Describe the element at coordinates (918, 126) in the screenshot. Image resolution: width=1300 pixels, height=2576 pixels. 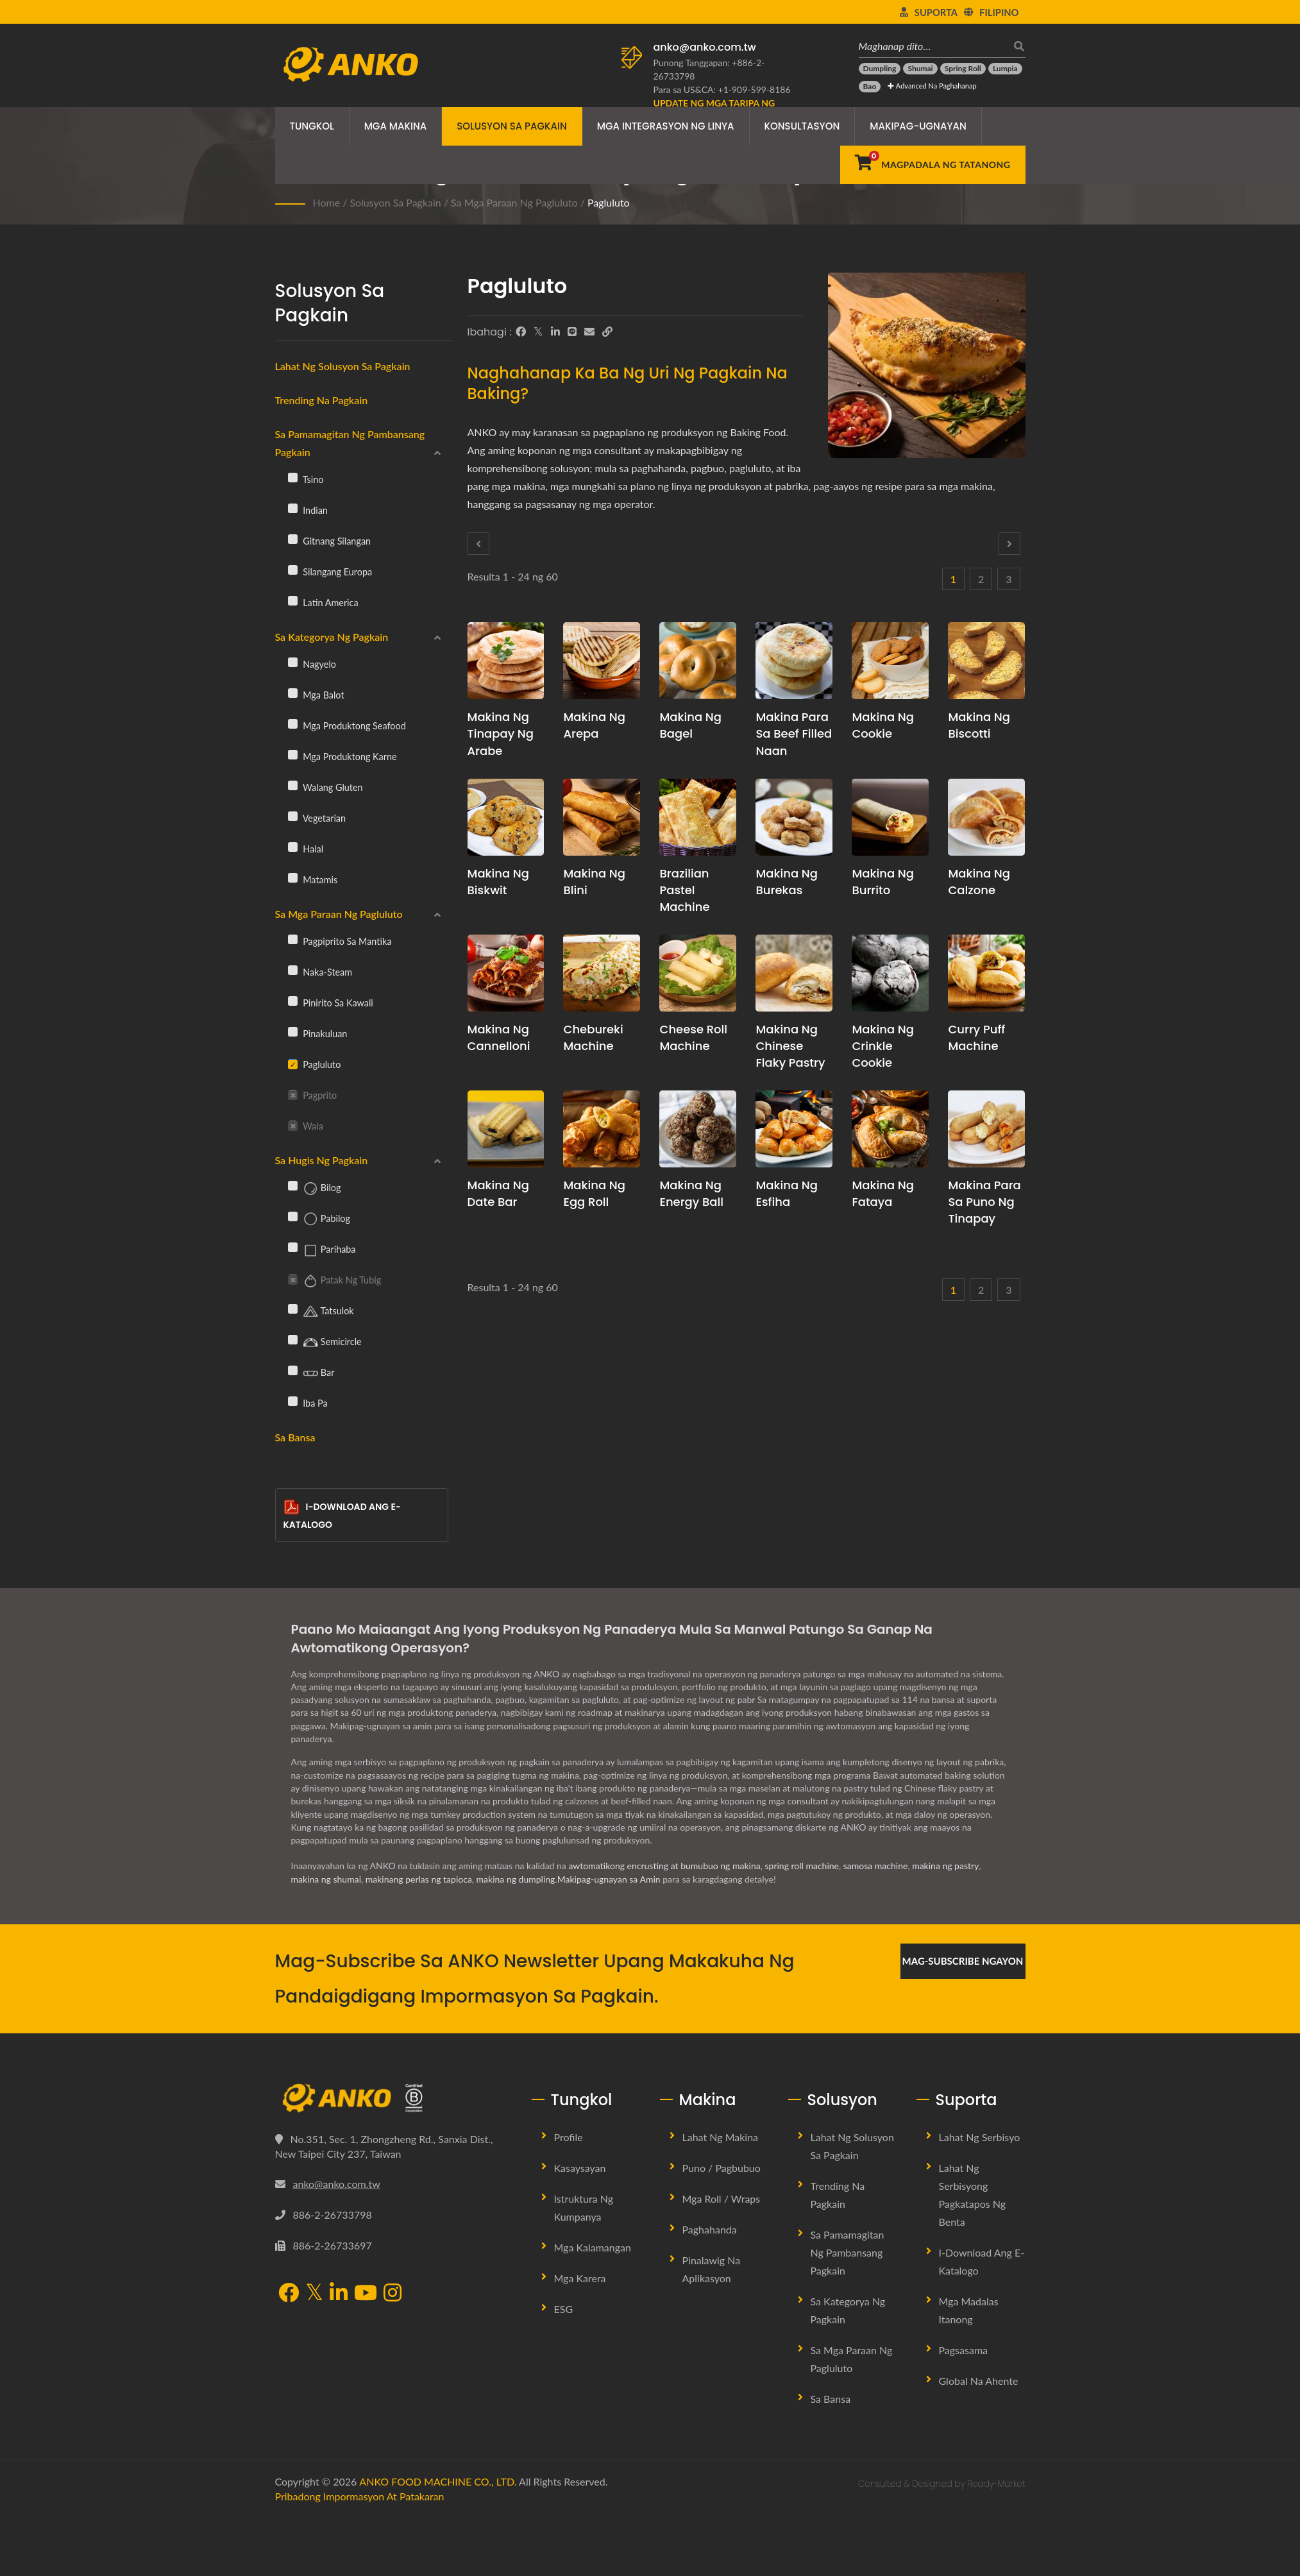
I see `Makipag-ugnayan` at that location.